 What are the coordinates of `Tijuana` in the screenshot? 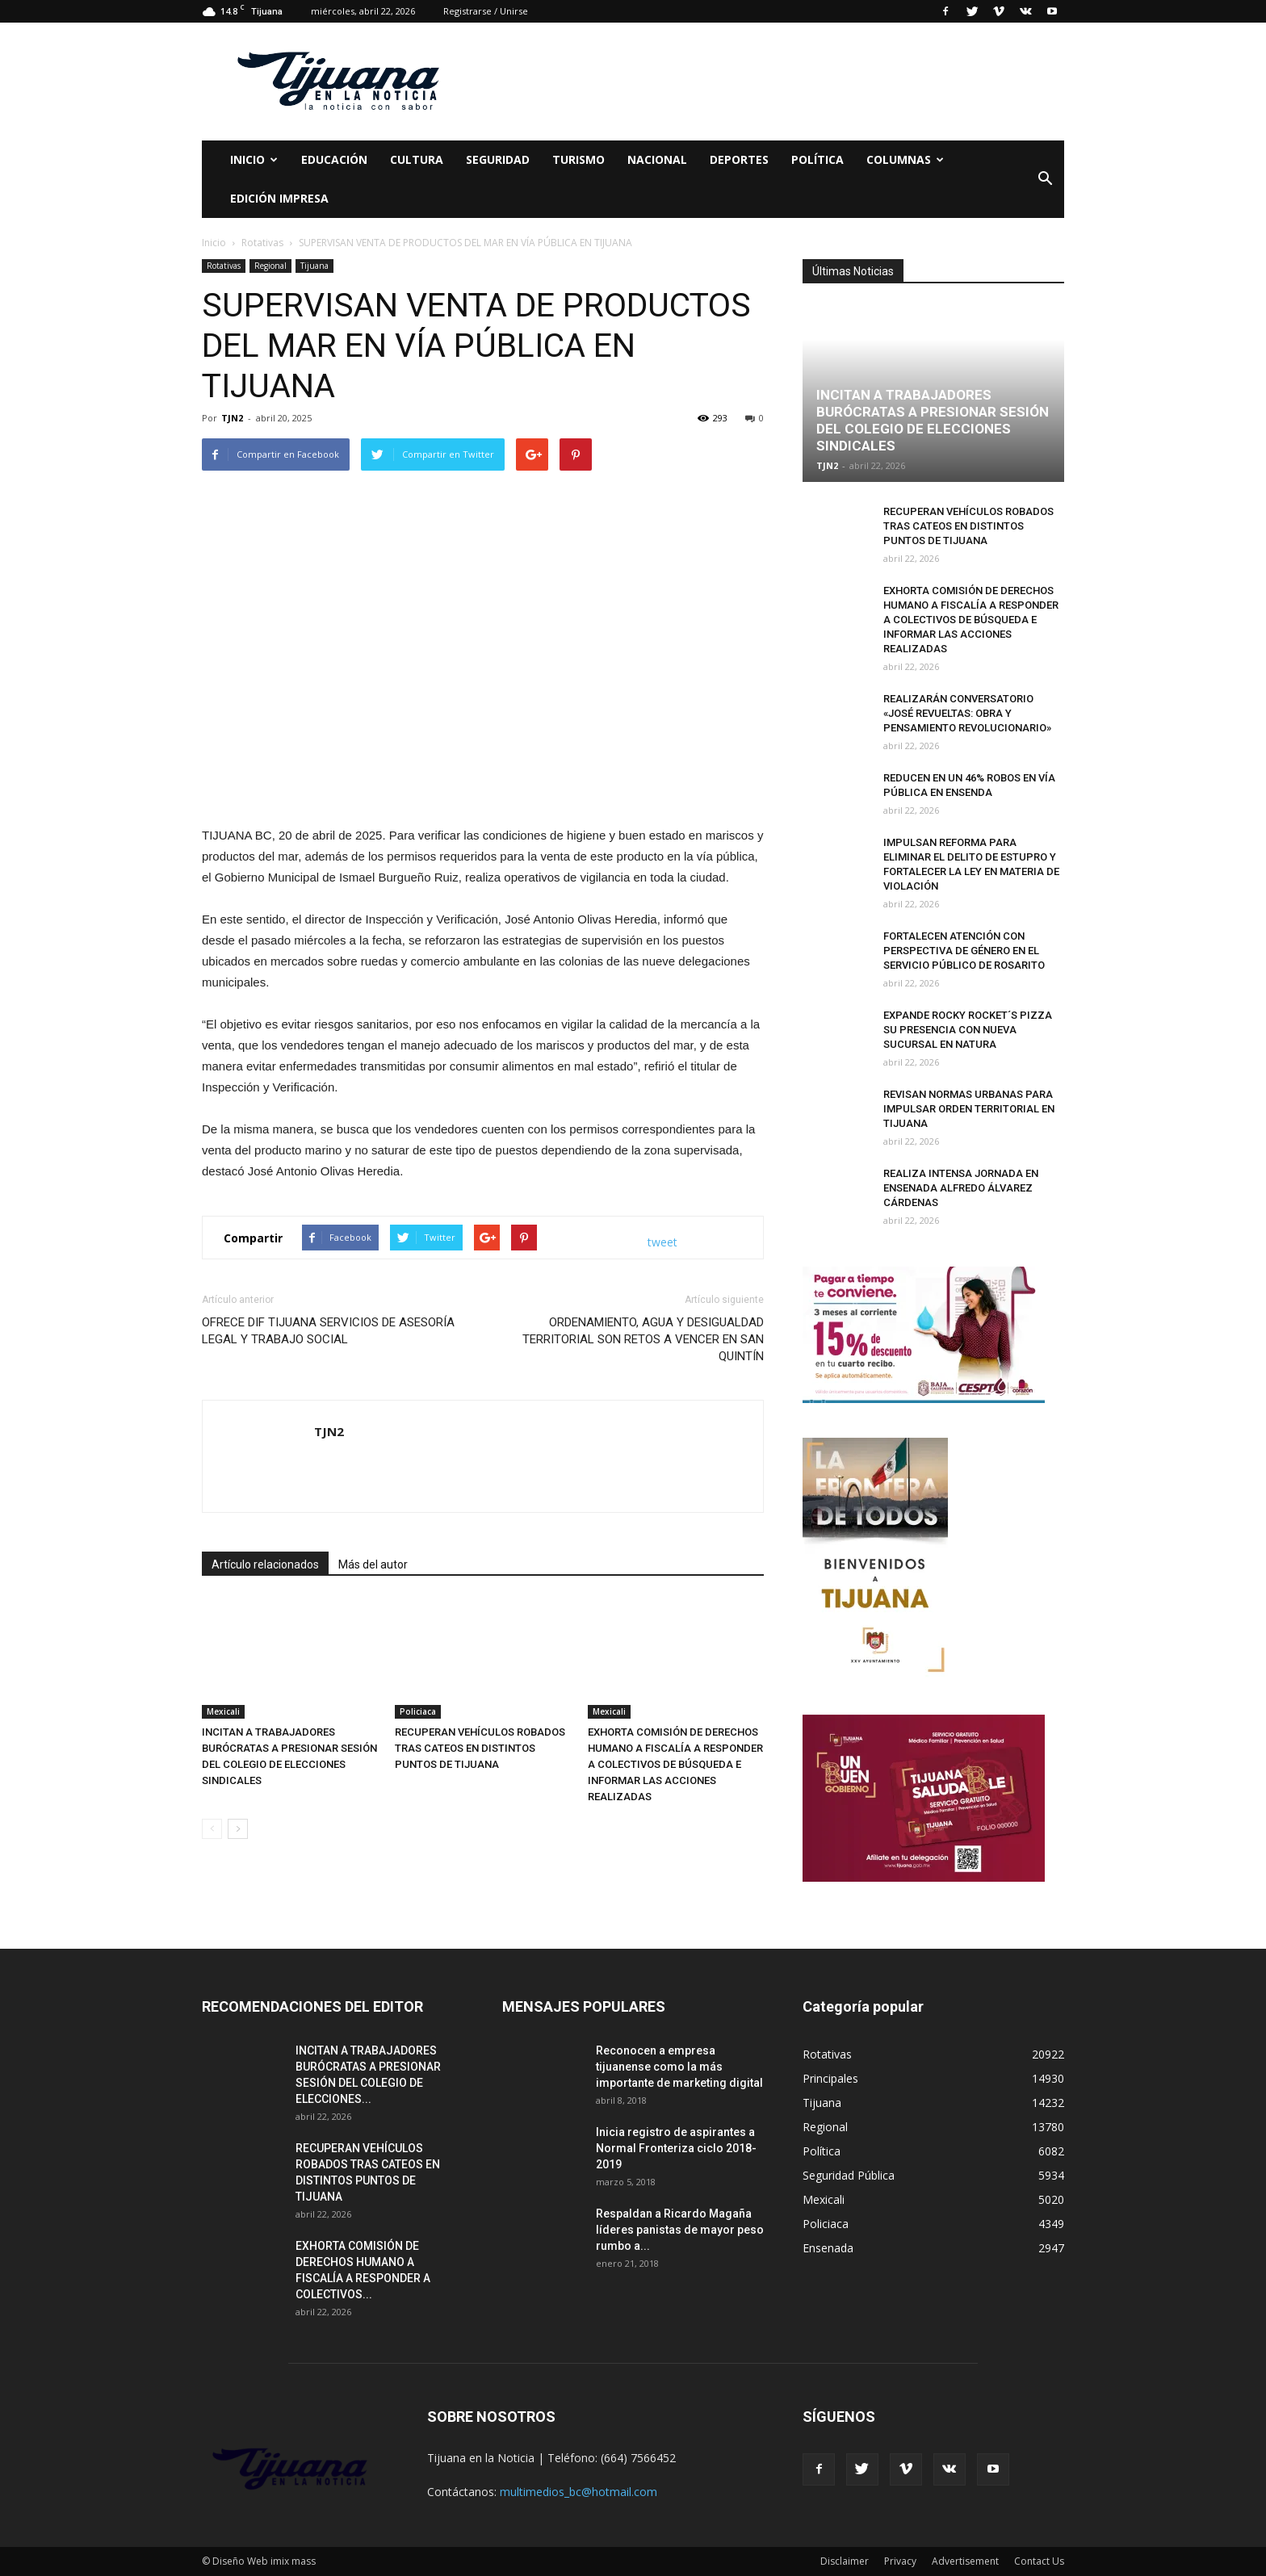 It's located at (314, 265).